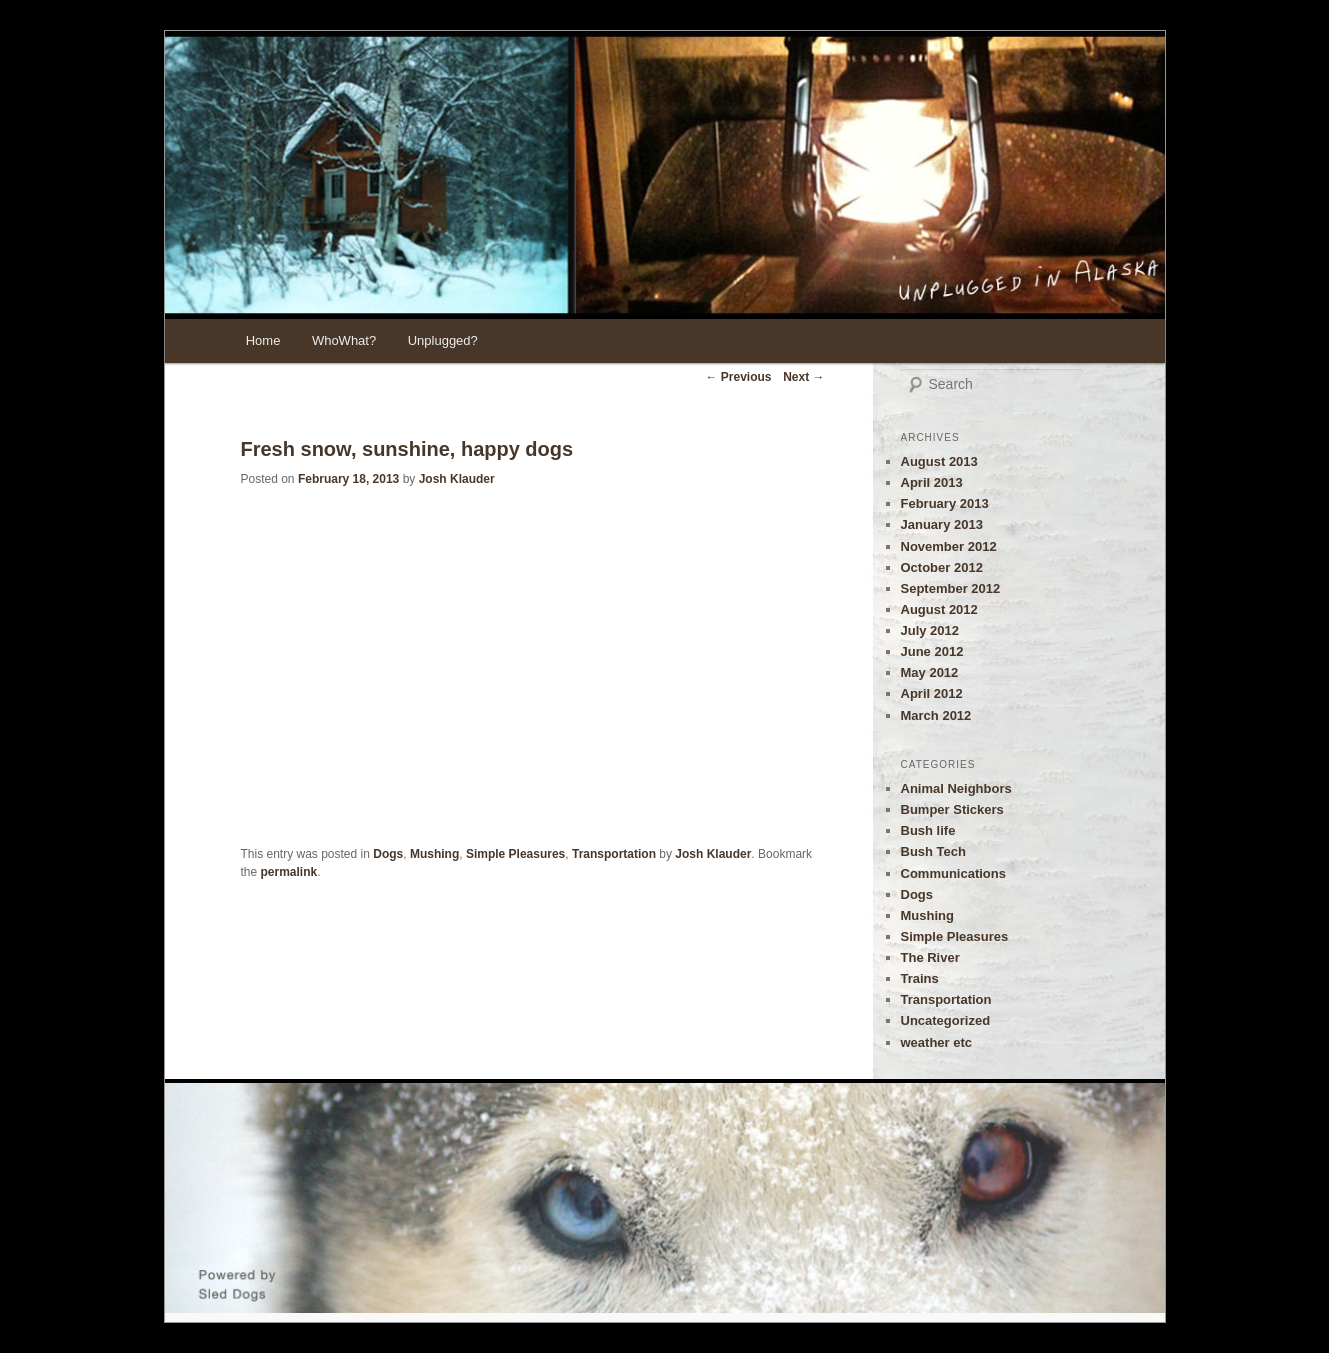 This screenshot has height=1353, width=1329. Describe the element at coordinates (920, 978) in the screenshot. I see `Trains` at that location.